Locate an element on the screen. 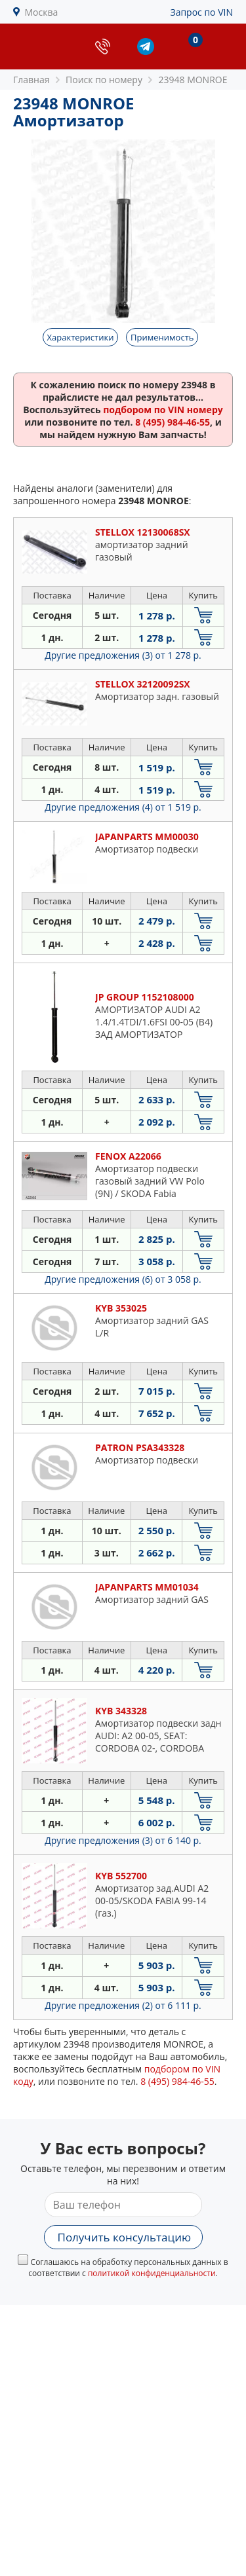  Главная is located at coordinates (31, 79).